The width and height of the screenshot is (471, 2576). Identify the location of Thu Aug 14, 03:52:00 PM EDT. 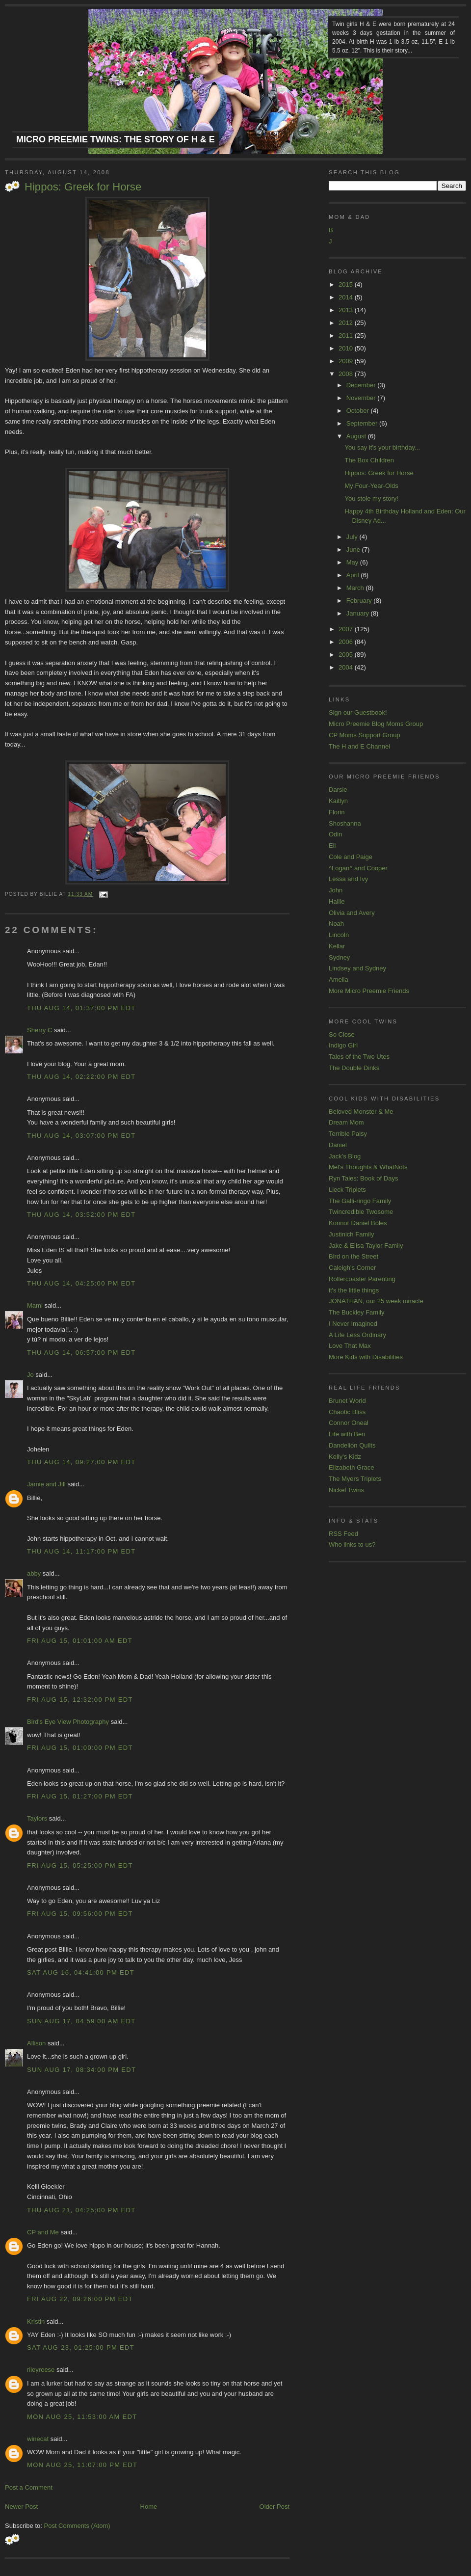
(81, 1214).